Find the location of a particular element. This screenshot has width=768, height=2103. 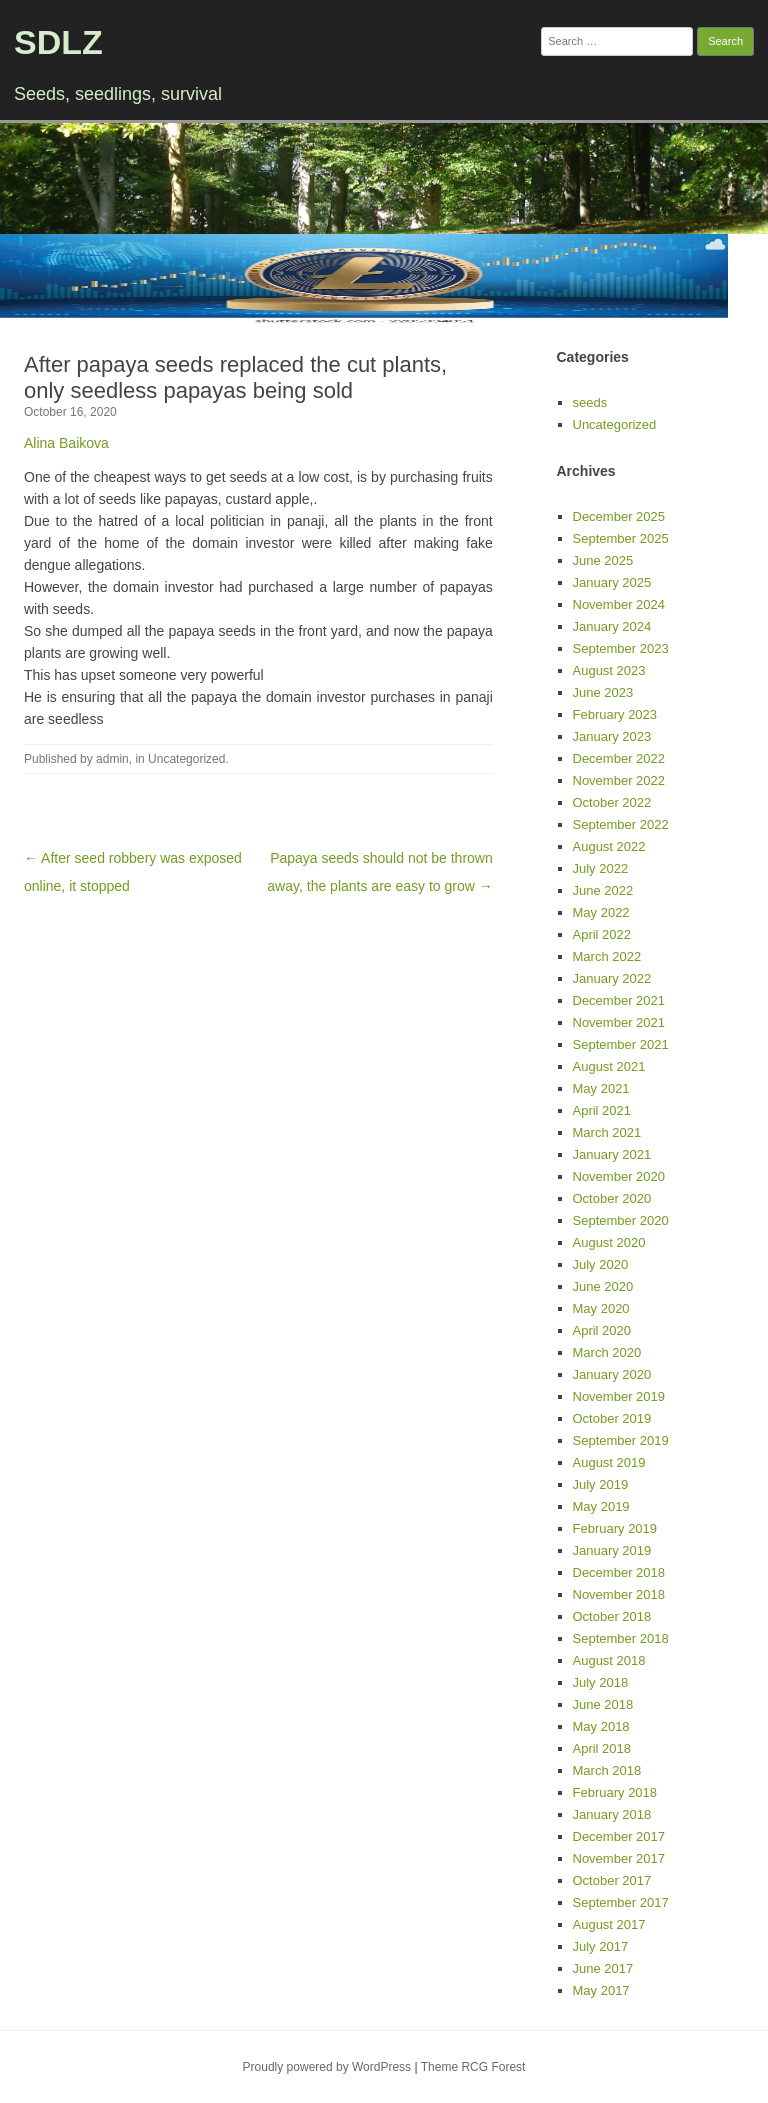

April 2022 is located at coordinates (602, 934).